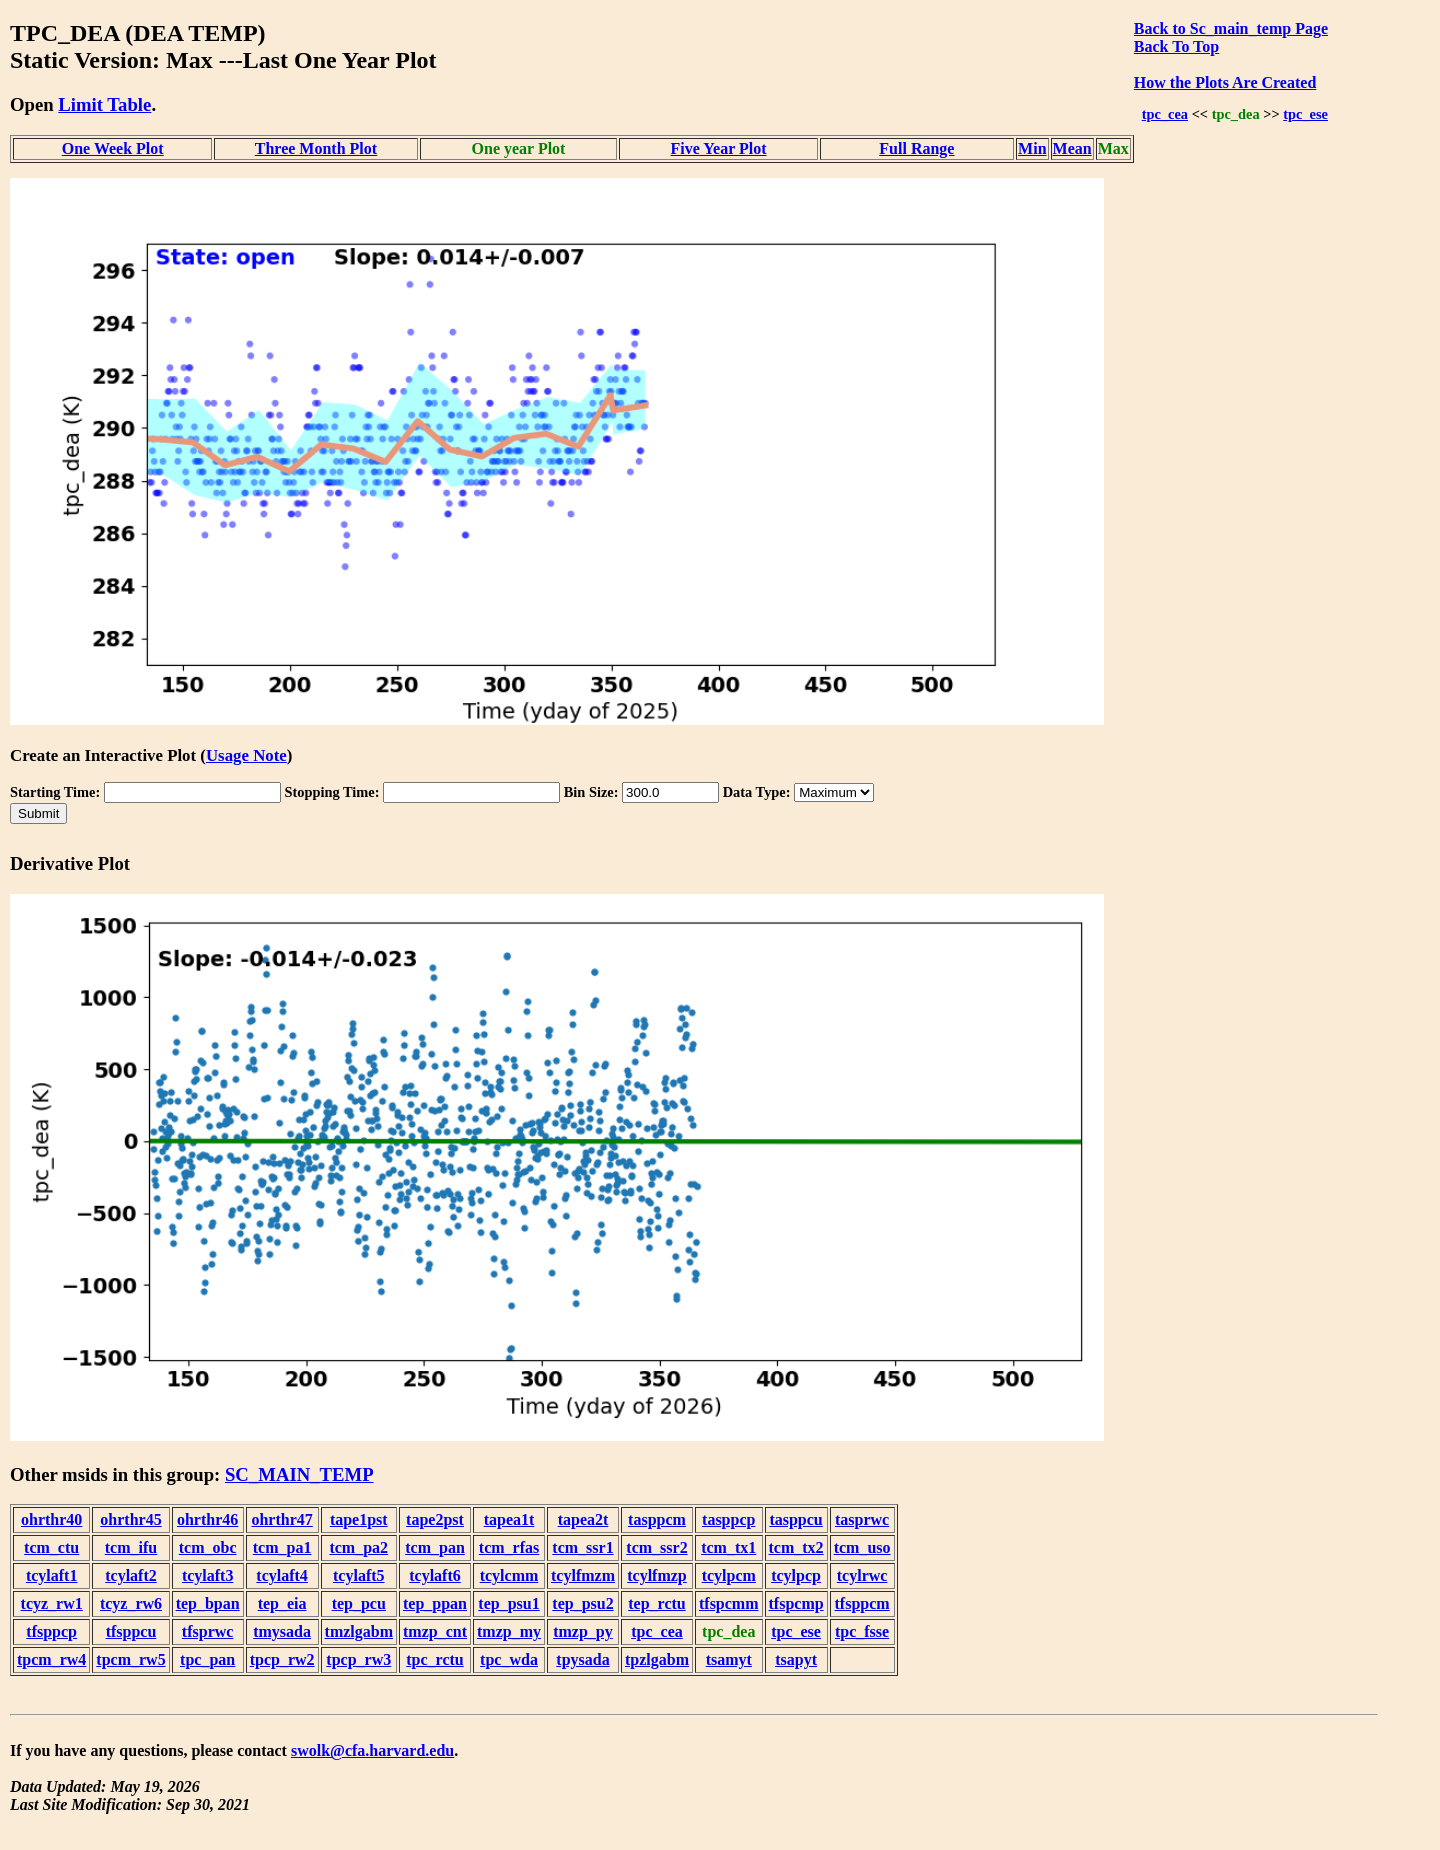  Describe the element at coordinates (1072, 148) in the screenshot. I see `Mean` at that location.